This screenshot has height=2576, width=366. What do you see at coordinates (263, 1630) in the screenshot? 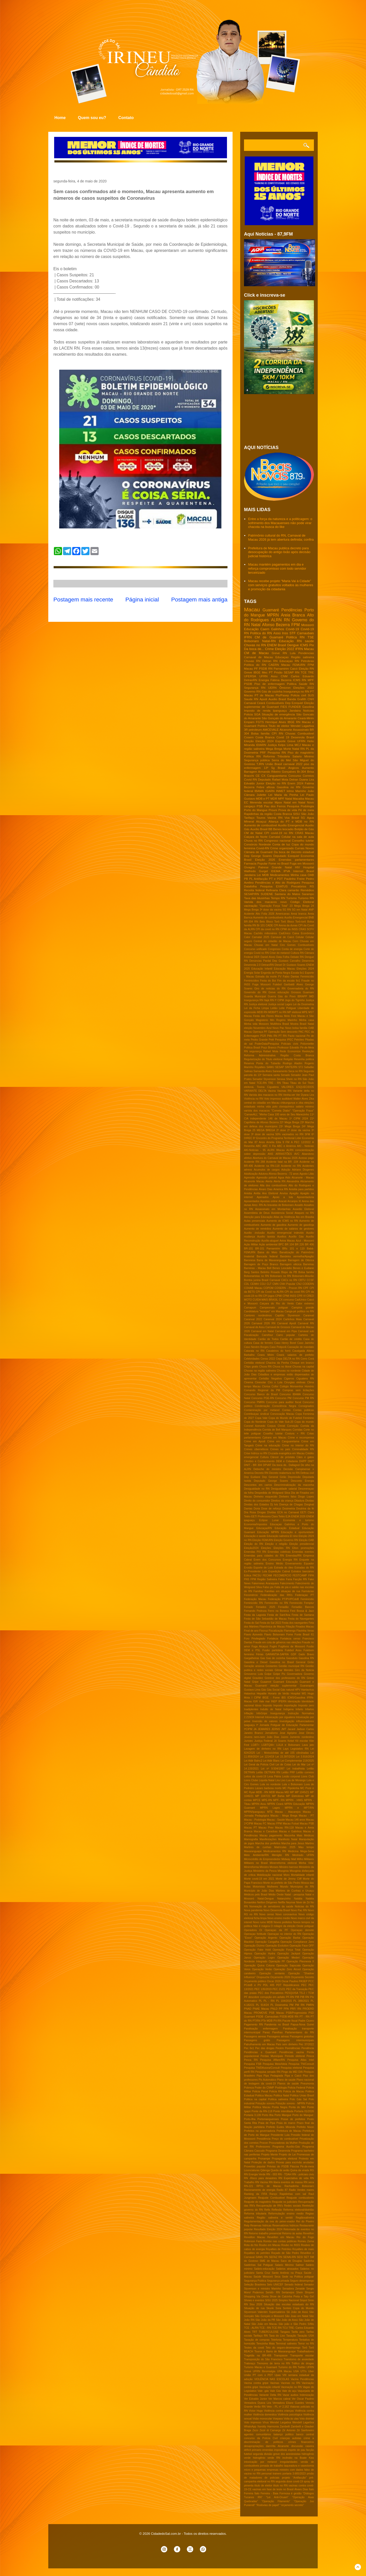
I see `Fiocruz` at bounding box center [263, 1630].